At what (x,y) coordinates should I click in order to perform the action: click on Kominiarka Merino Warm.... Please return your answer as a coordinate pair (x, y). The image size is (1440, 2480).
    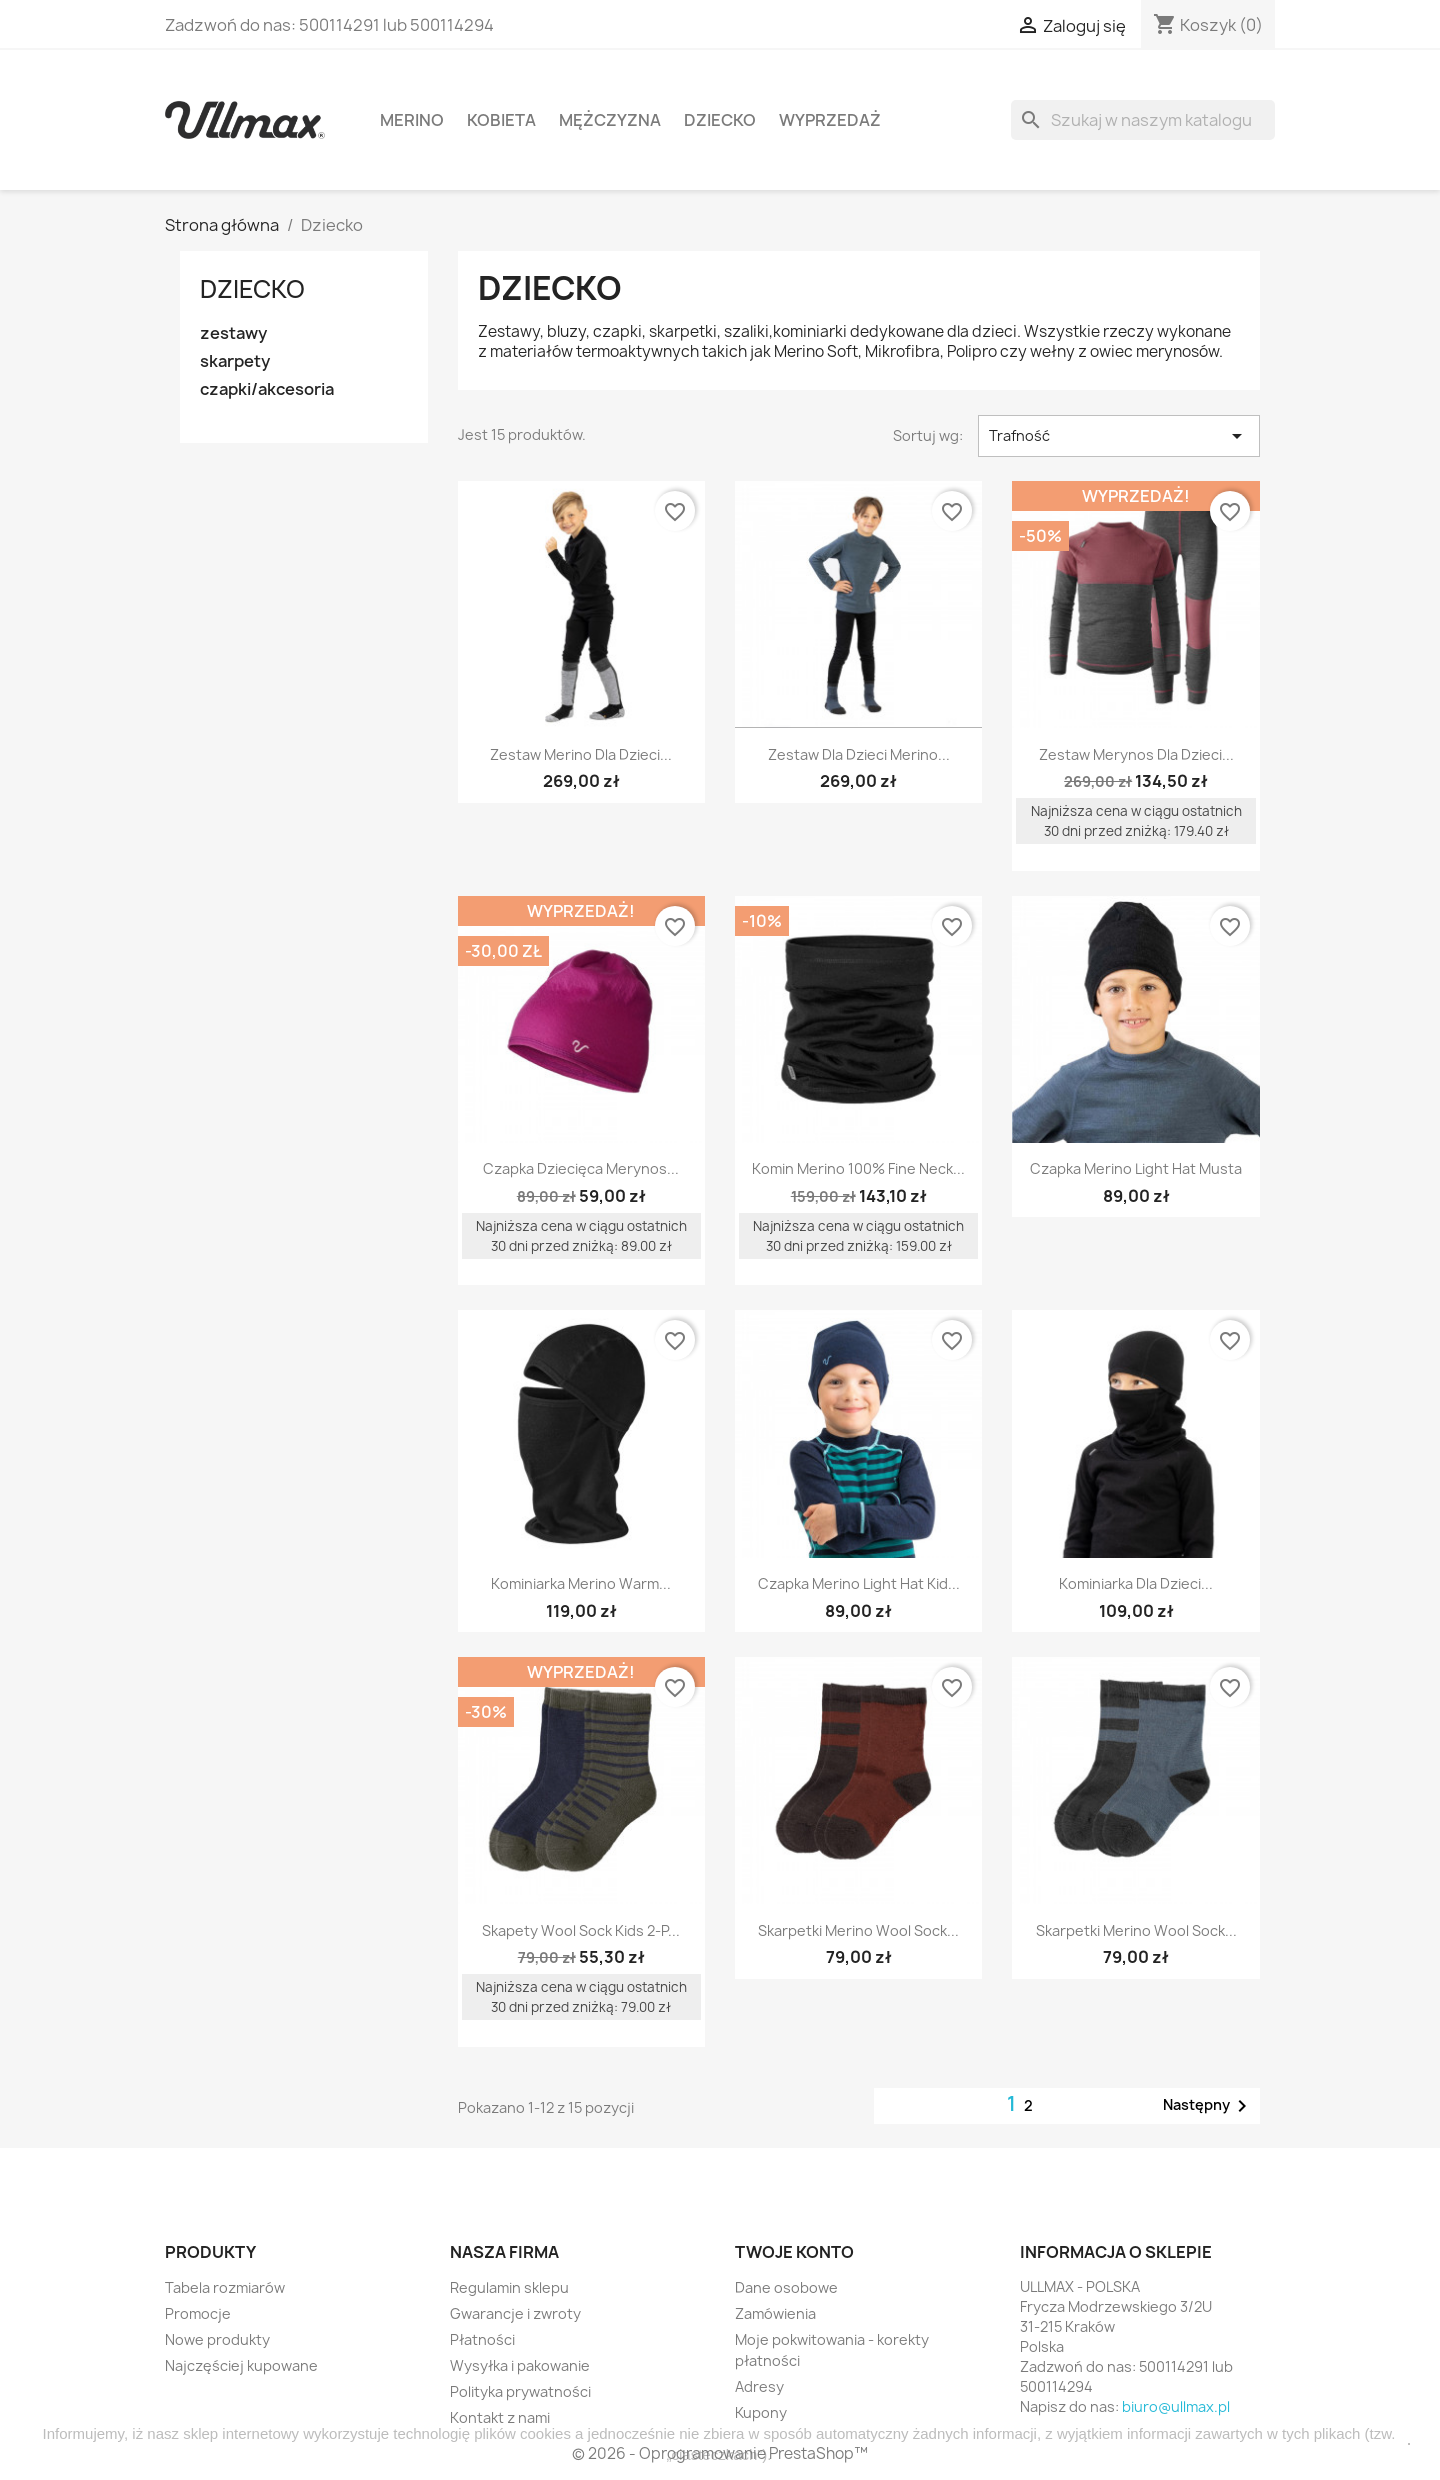
    Looking at the image, I should click on (581, 1583).